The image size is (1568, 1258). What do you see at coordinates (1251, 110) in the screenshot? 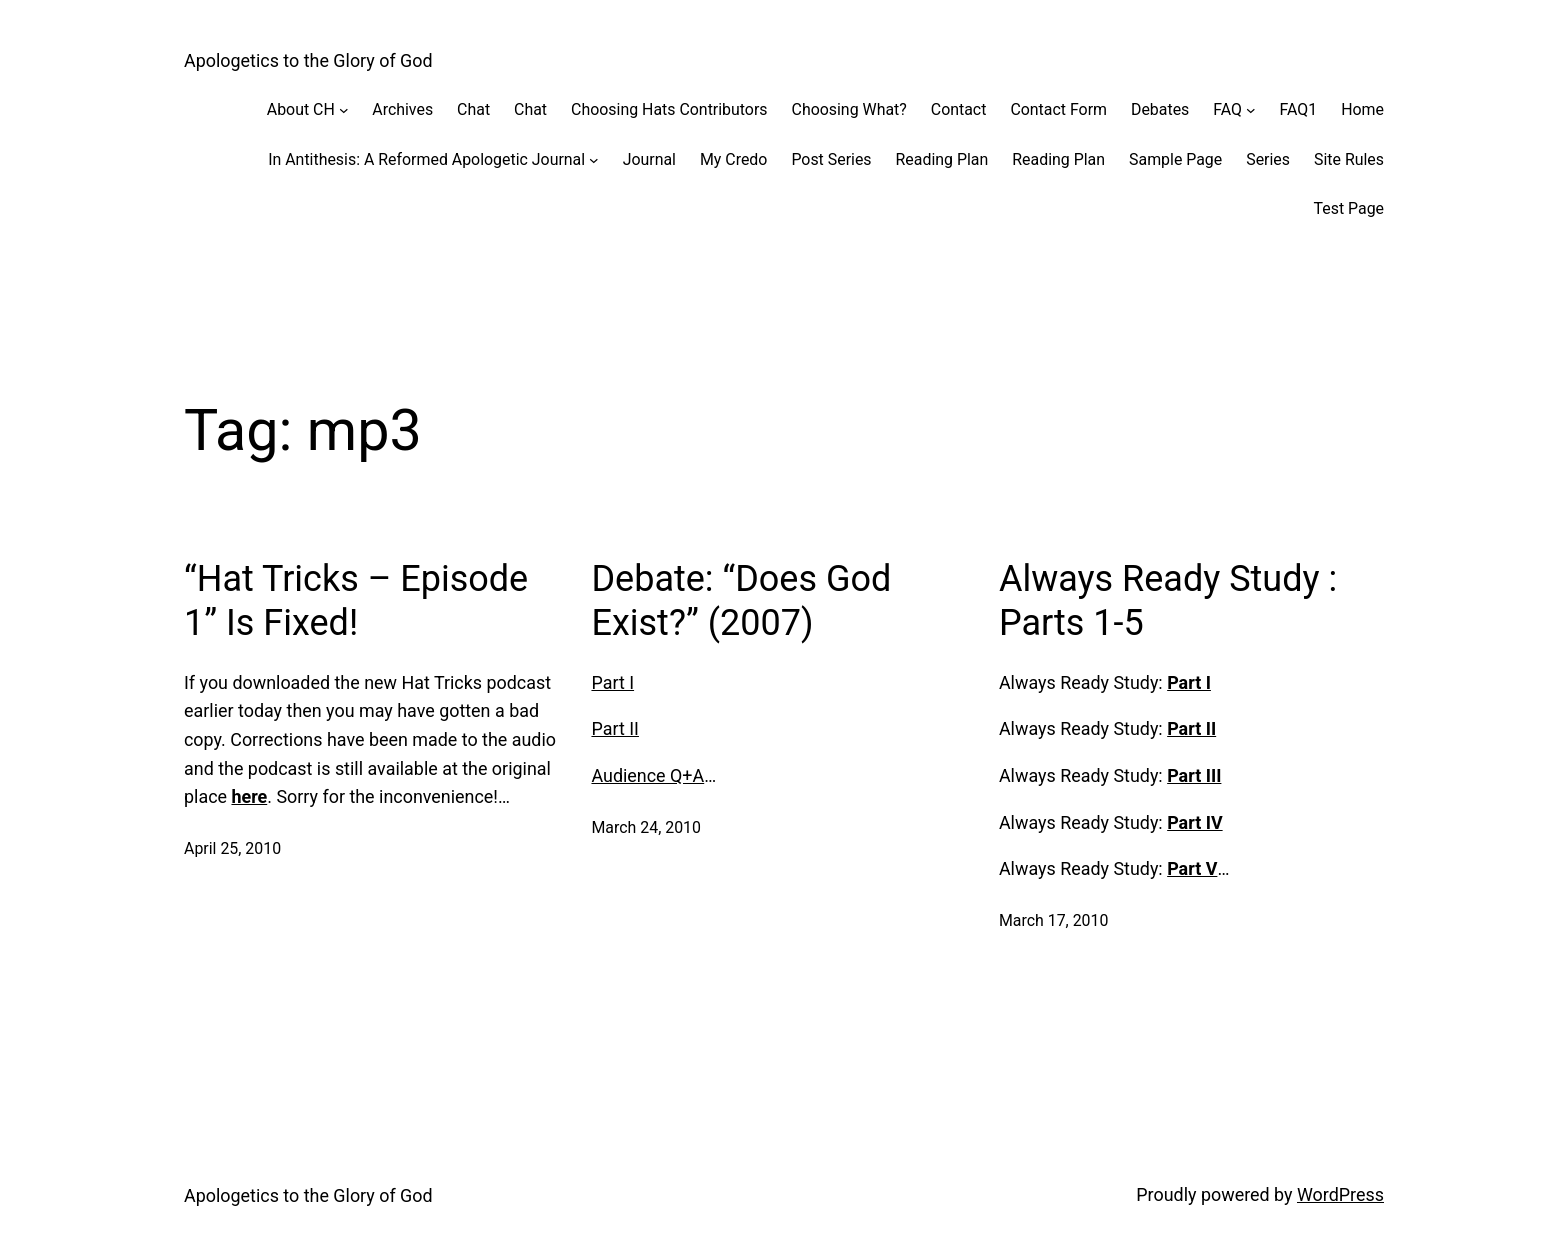
I see `[FAQ submenu]` at bounding box center [1251, 110].